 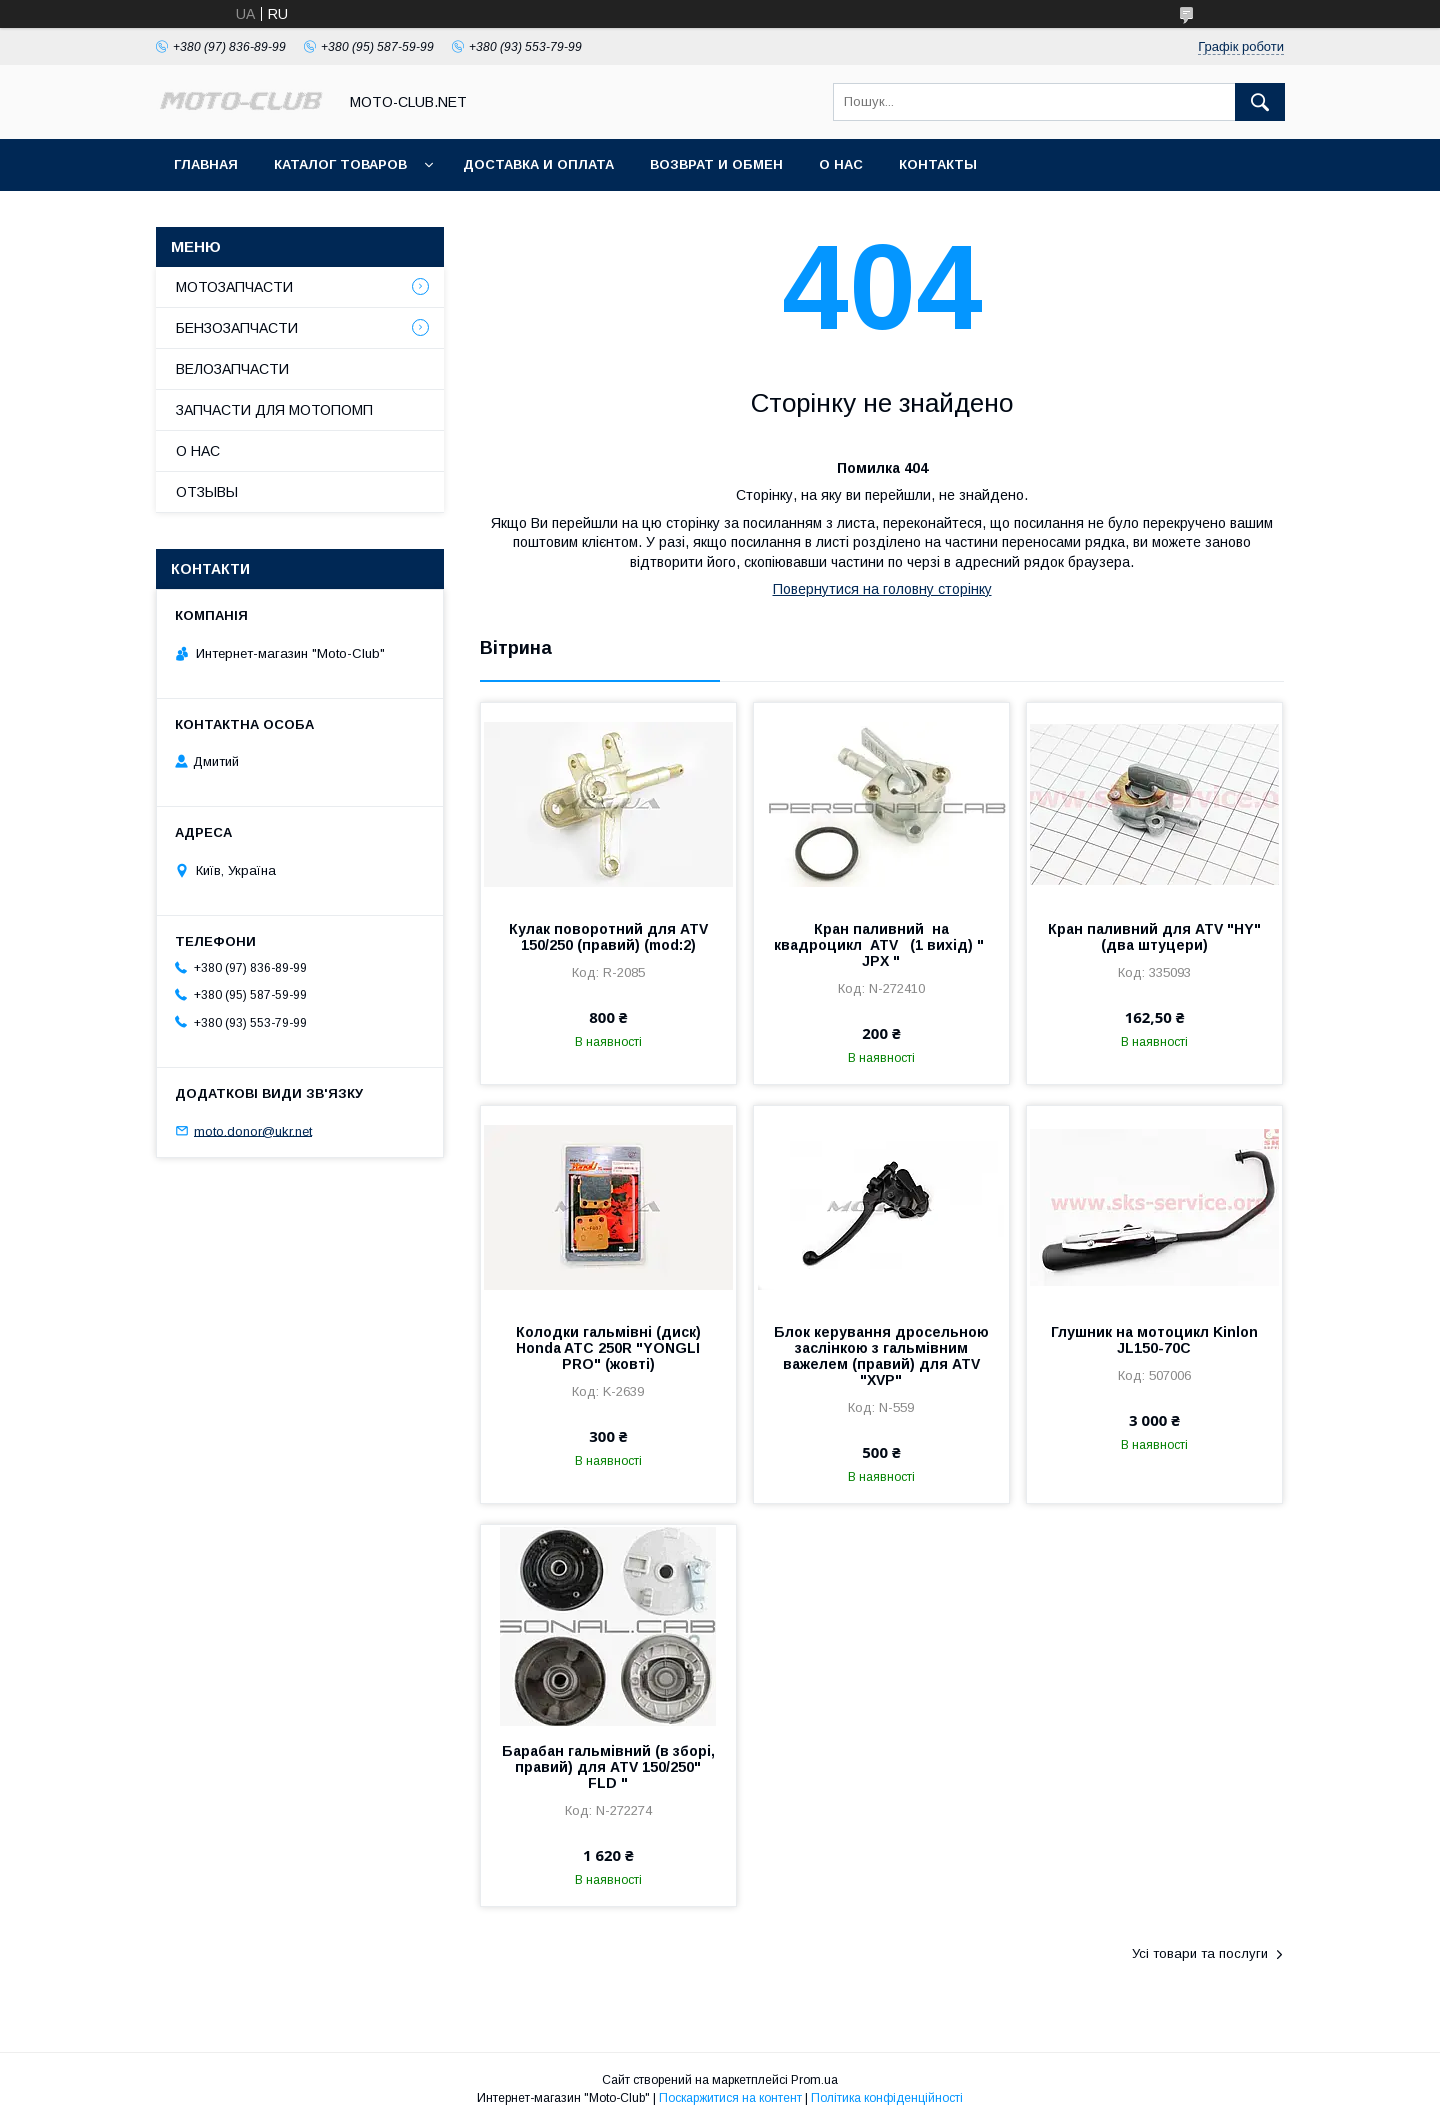 What do you see at coordinates (1154, 1340) in the screenshot?
I see `Глушник на мотоцикл Kinlon JL150-70C` at bounding box center [1154, 1340].